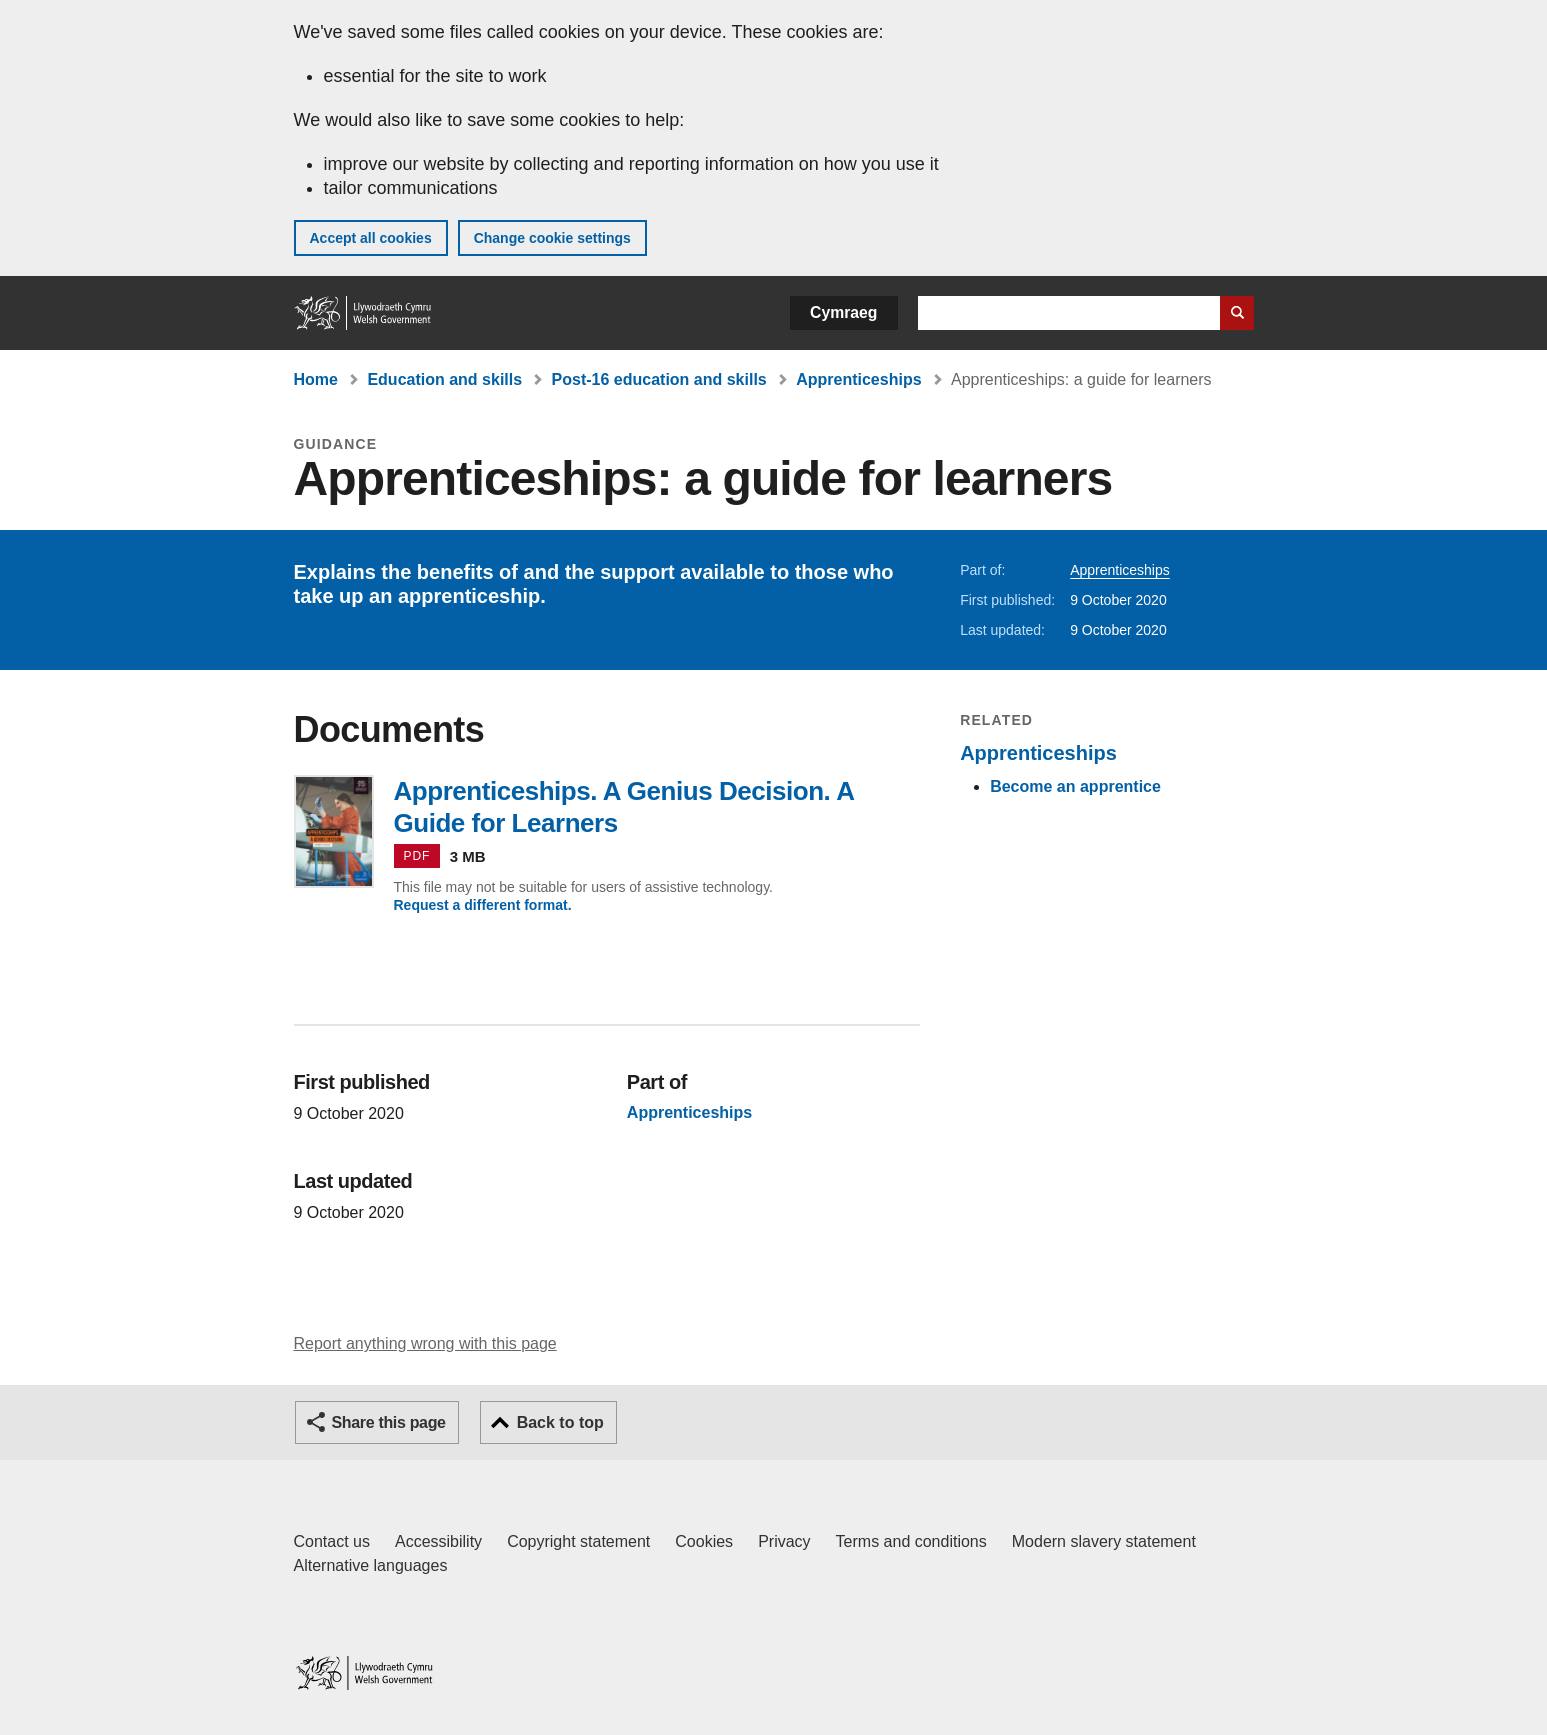  Describe the element at coordinates (552, 238) in the screenshot. I see `Change cookie settings` at that location.